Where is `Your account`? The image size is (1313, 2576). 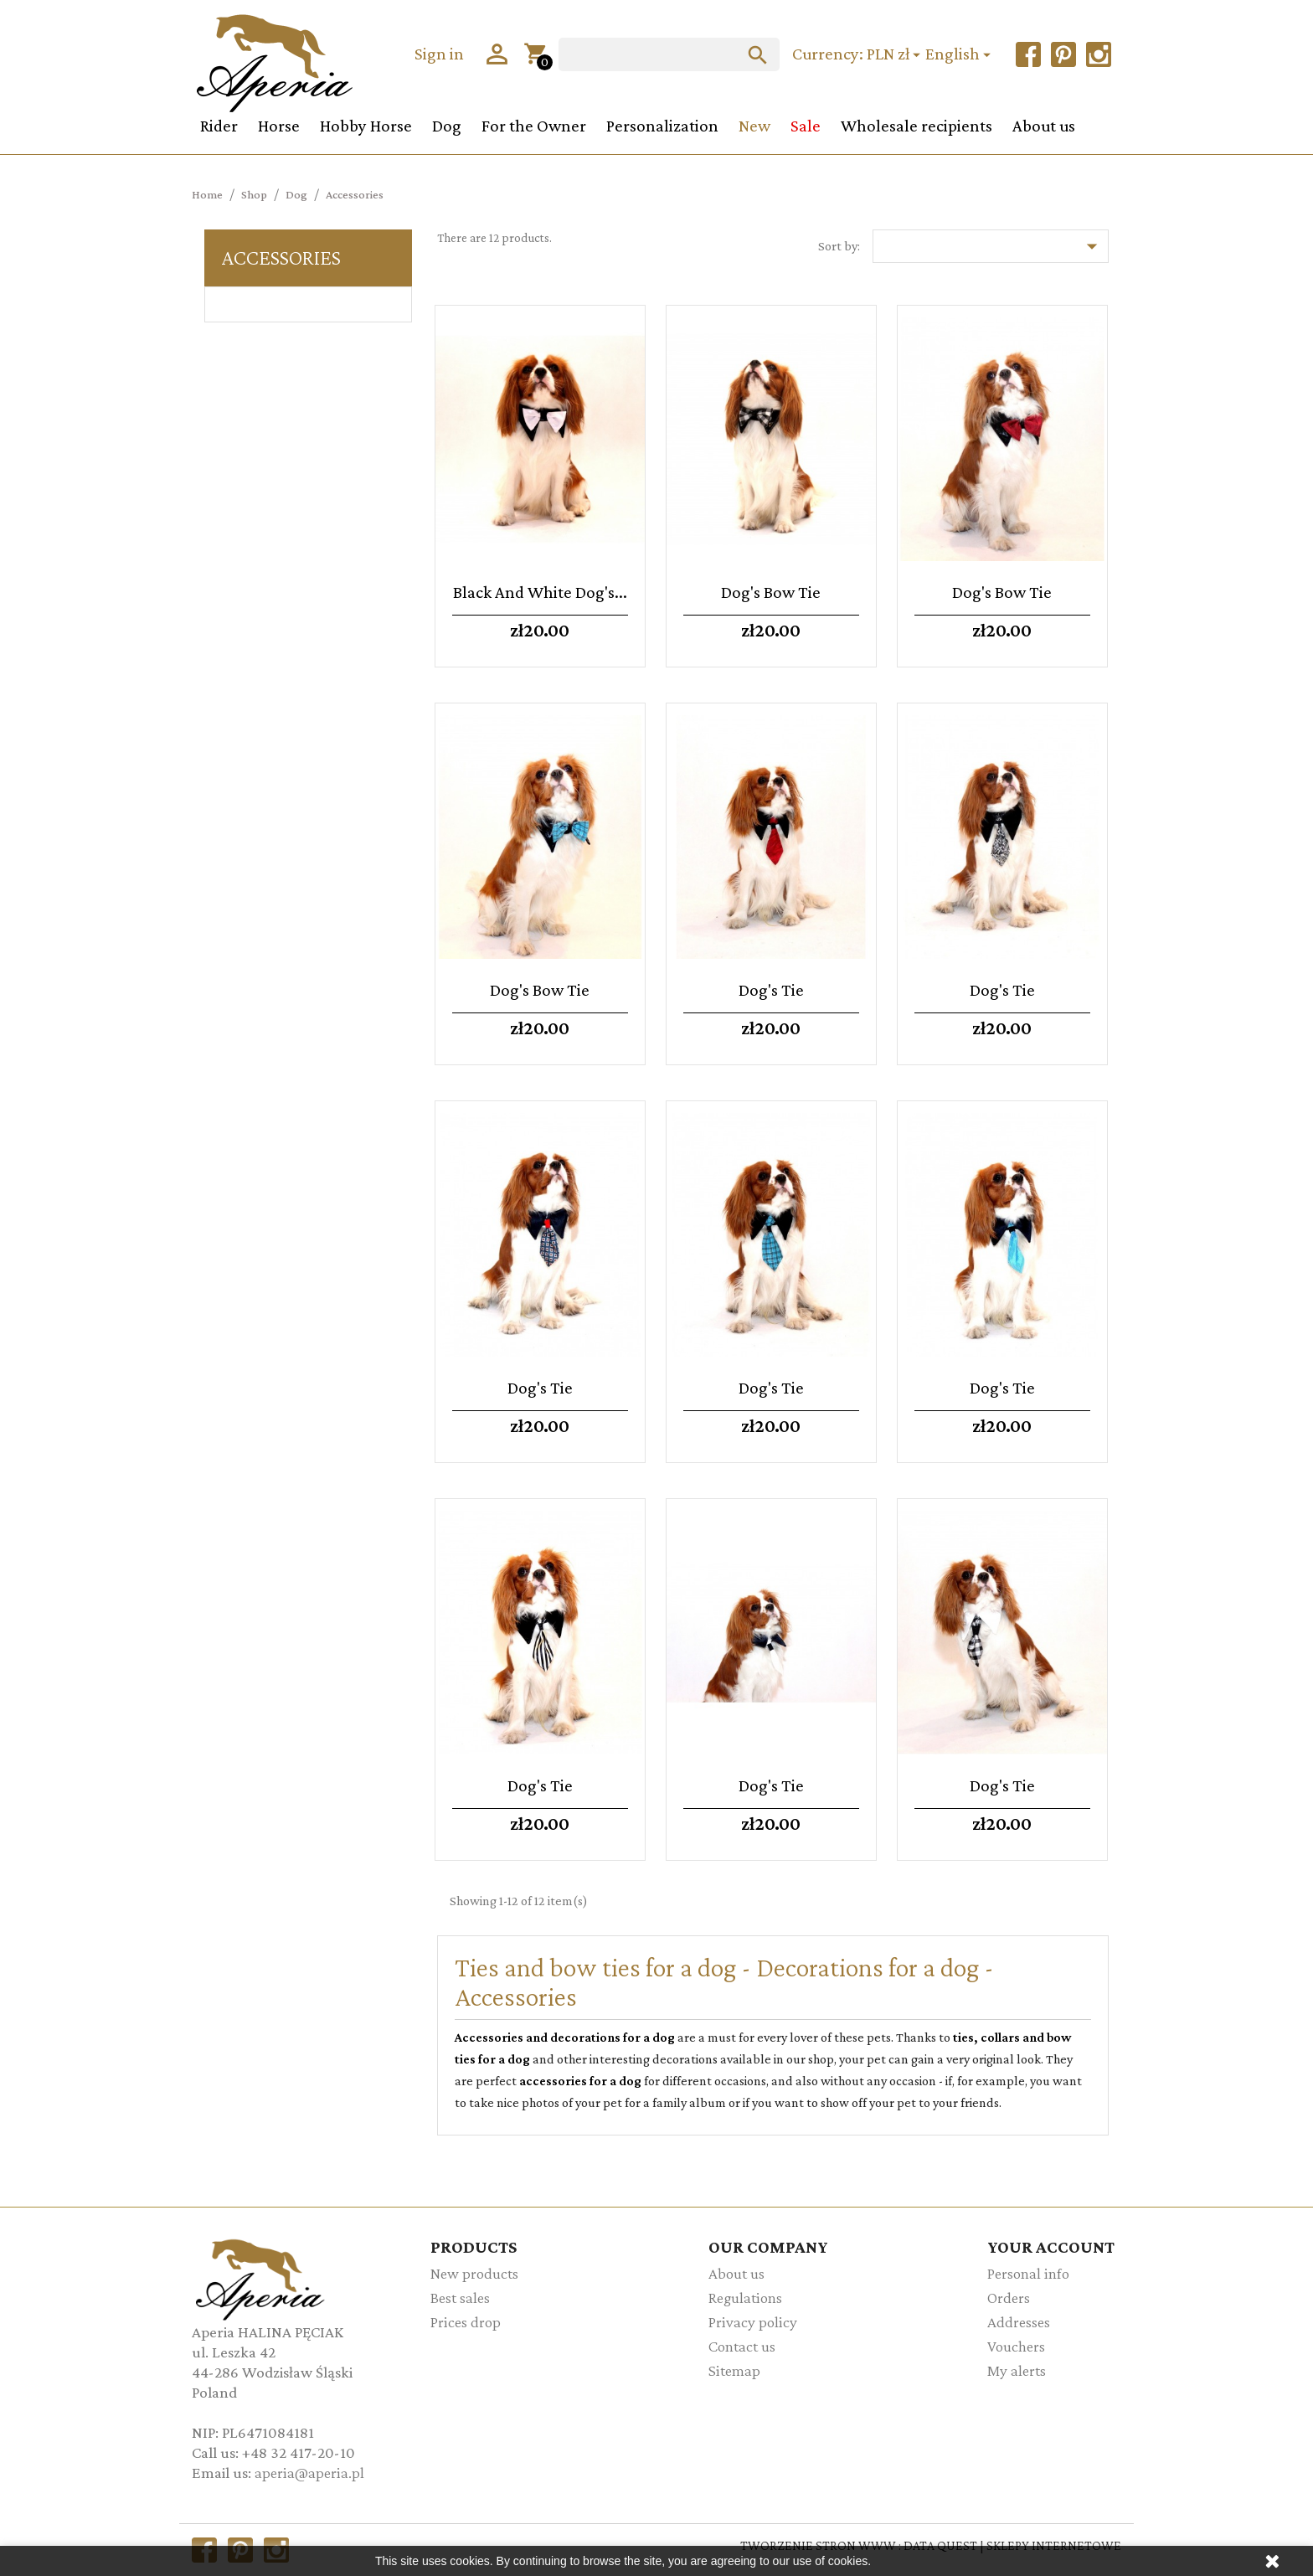 Your account is located at coordinates (1051, 2246).